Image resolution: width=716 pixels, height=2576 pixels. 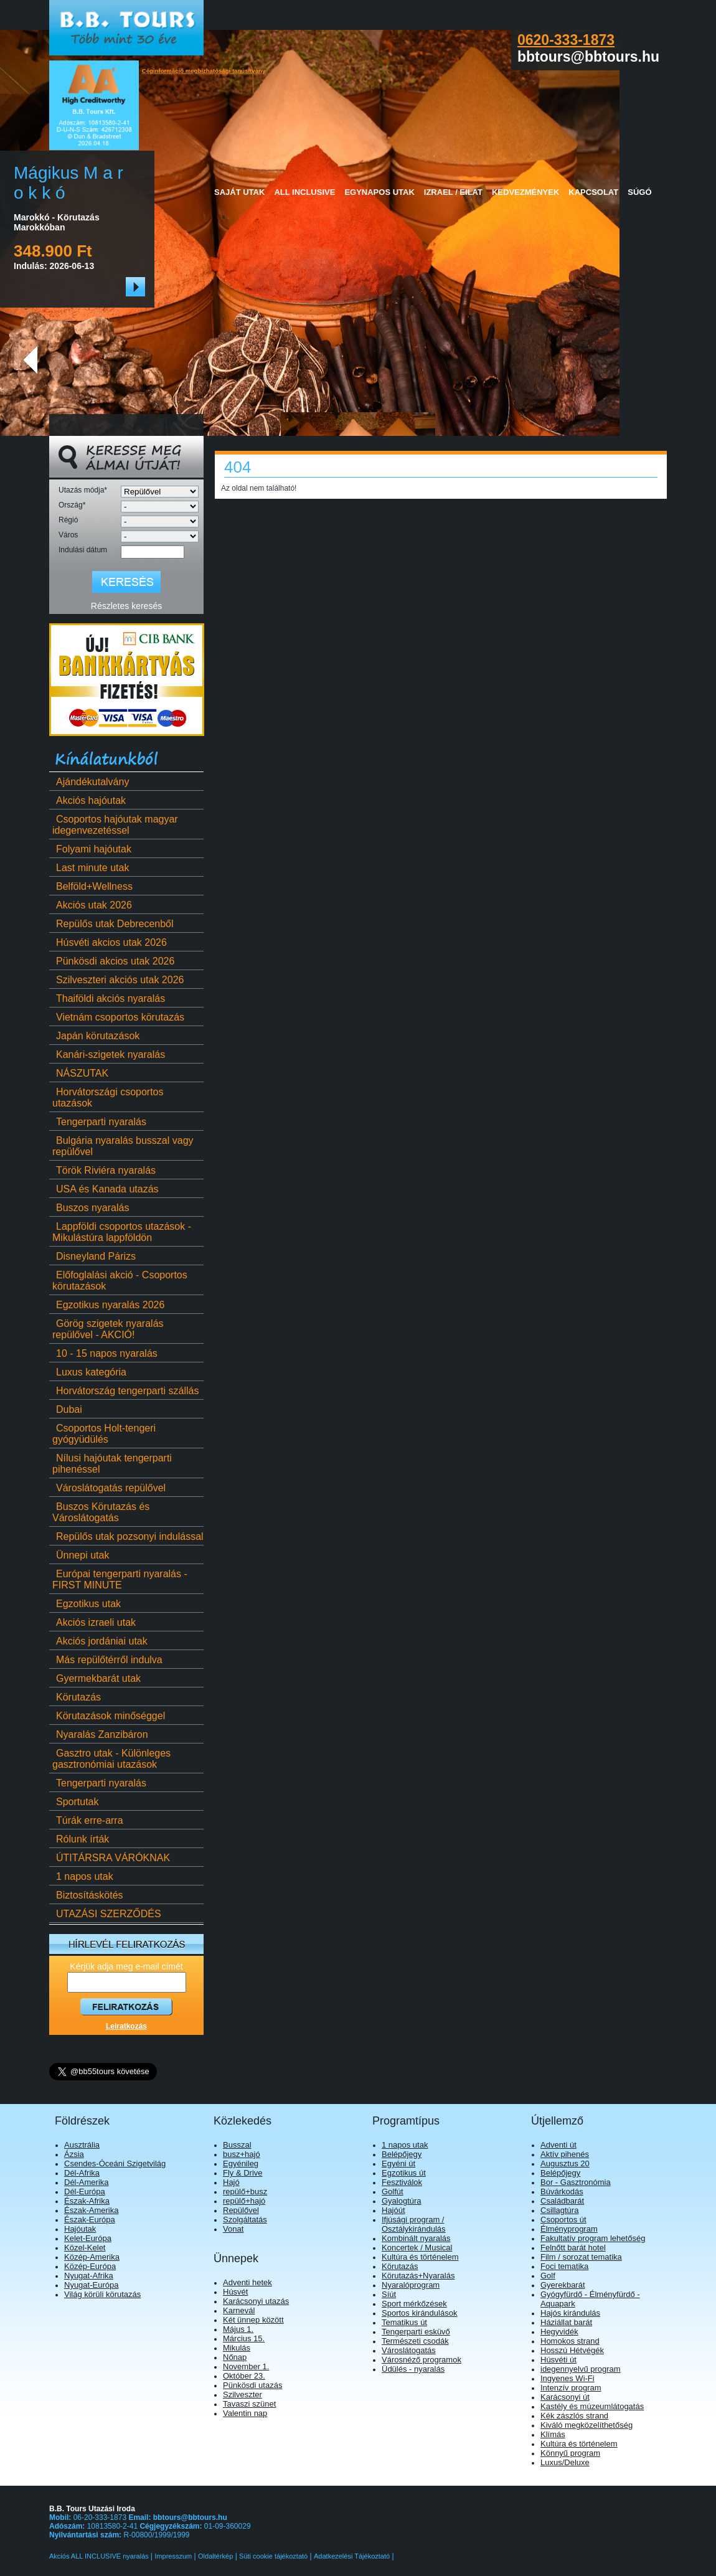 What do you see at coordinates (80, 1839) in the screenshot?
I see `Rólunk írták` at bounding box center [80, 1839].